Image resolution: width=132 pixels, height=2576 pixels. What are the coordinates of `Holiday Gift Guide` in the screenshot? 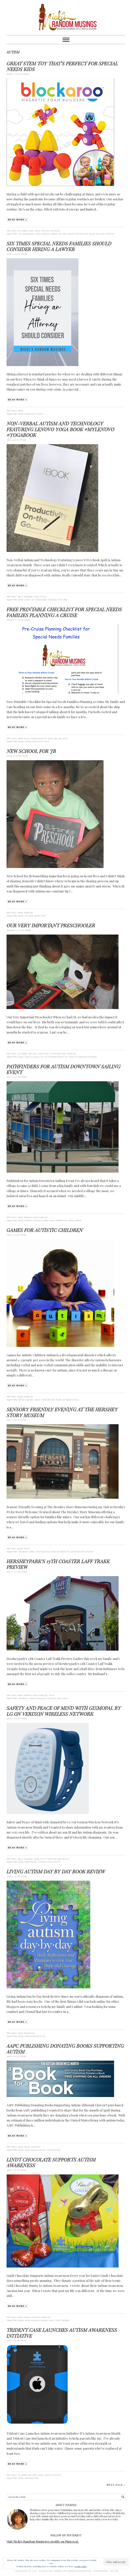 It's located at (59, 233).